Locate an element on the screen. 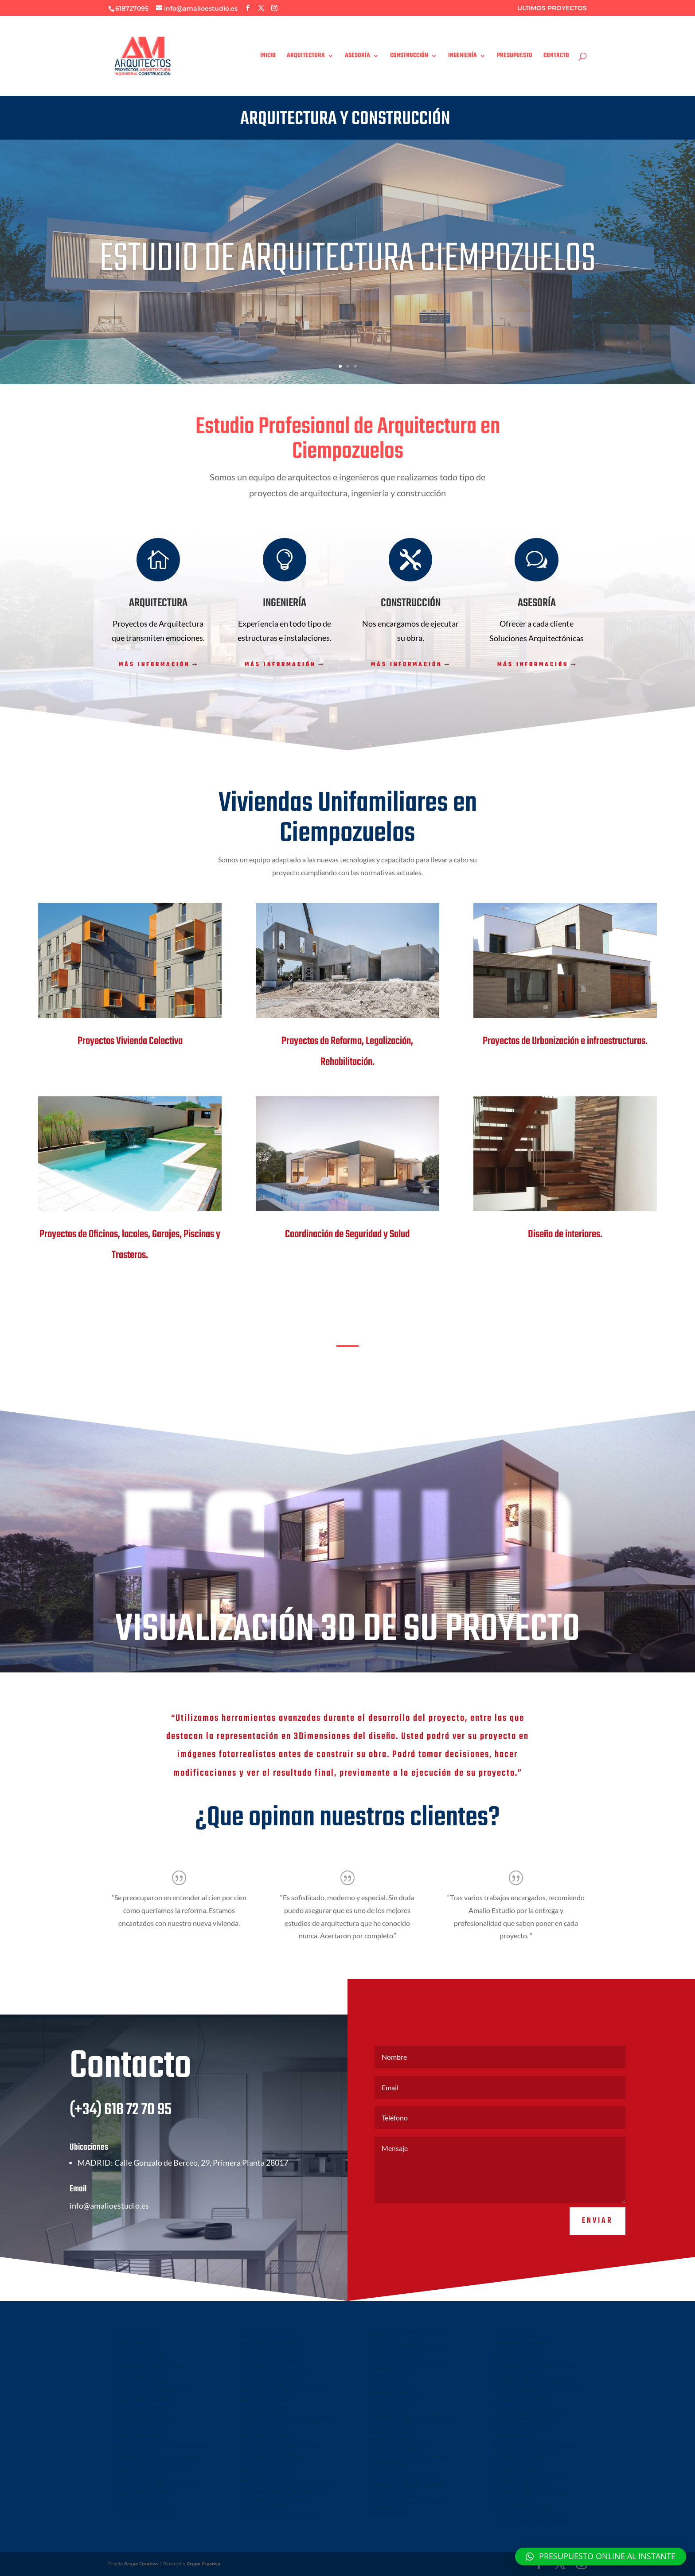 Image resolution: width=695 pixels, height=2576 pixels. ARQUITECTO TORREJON DE ARDOZ is located at coordinates (151, 2366).